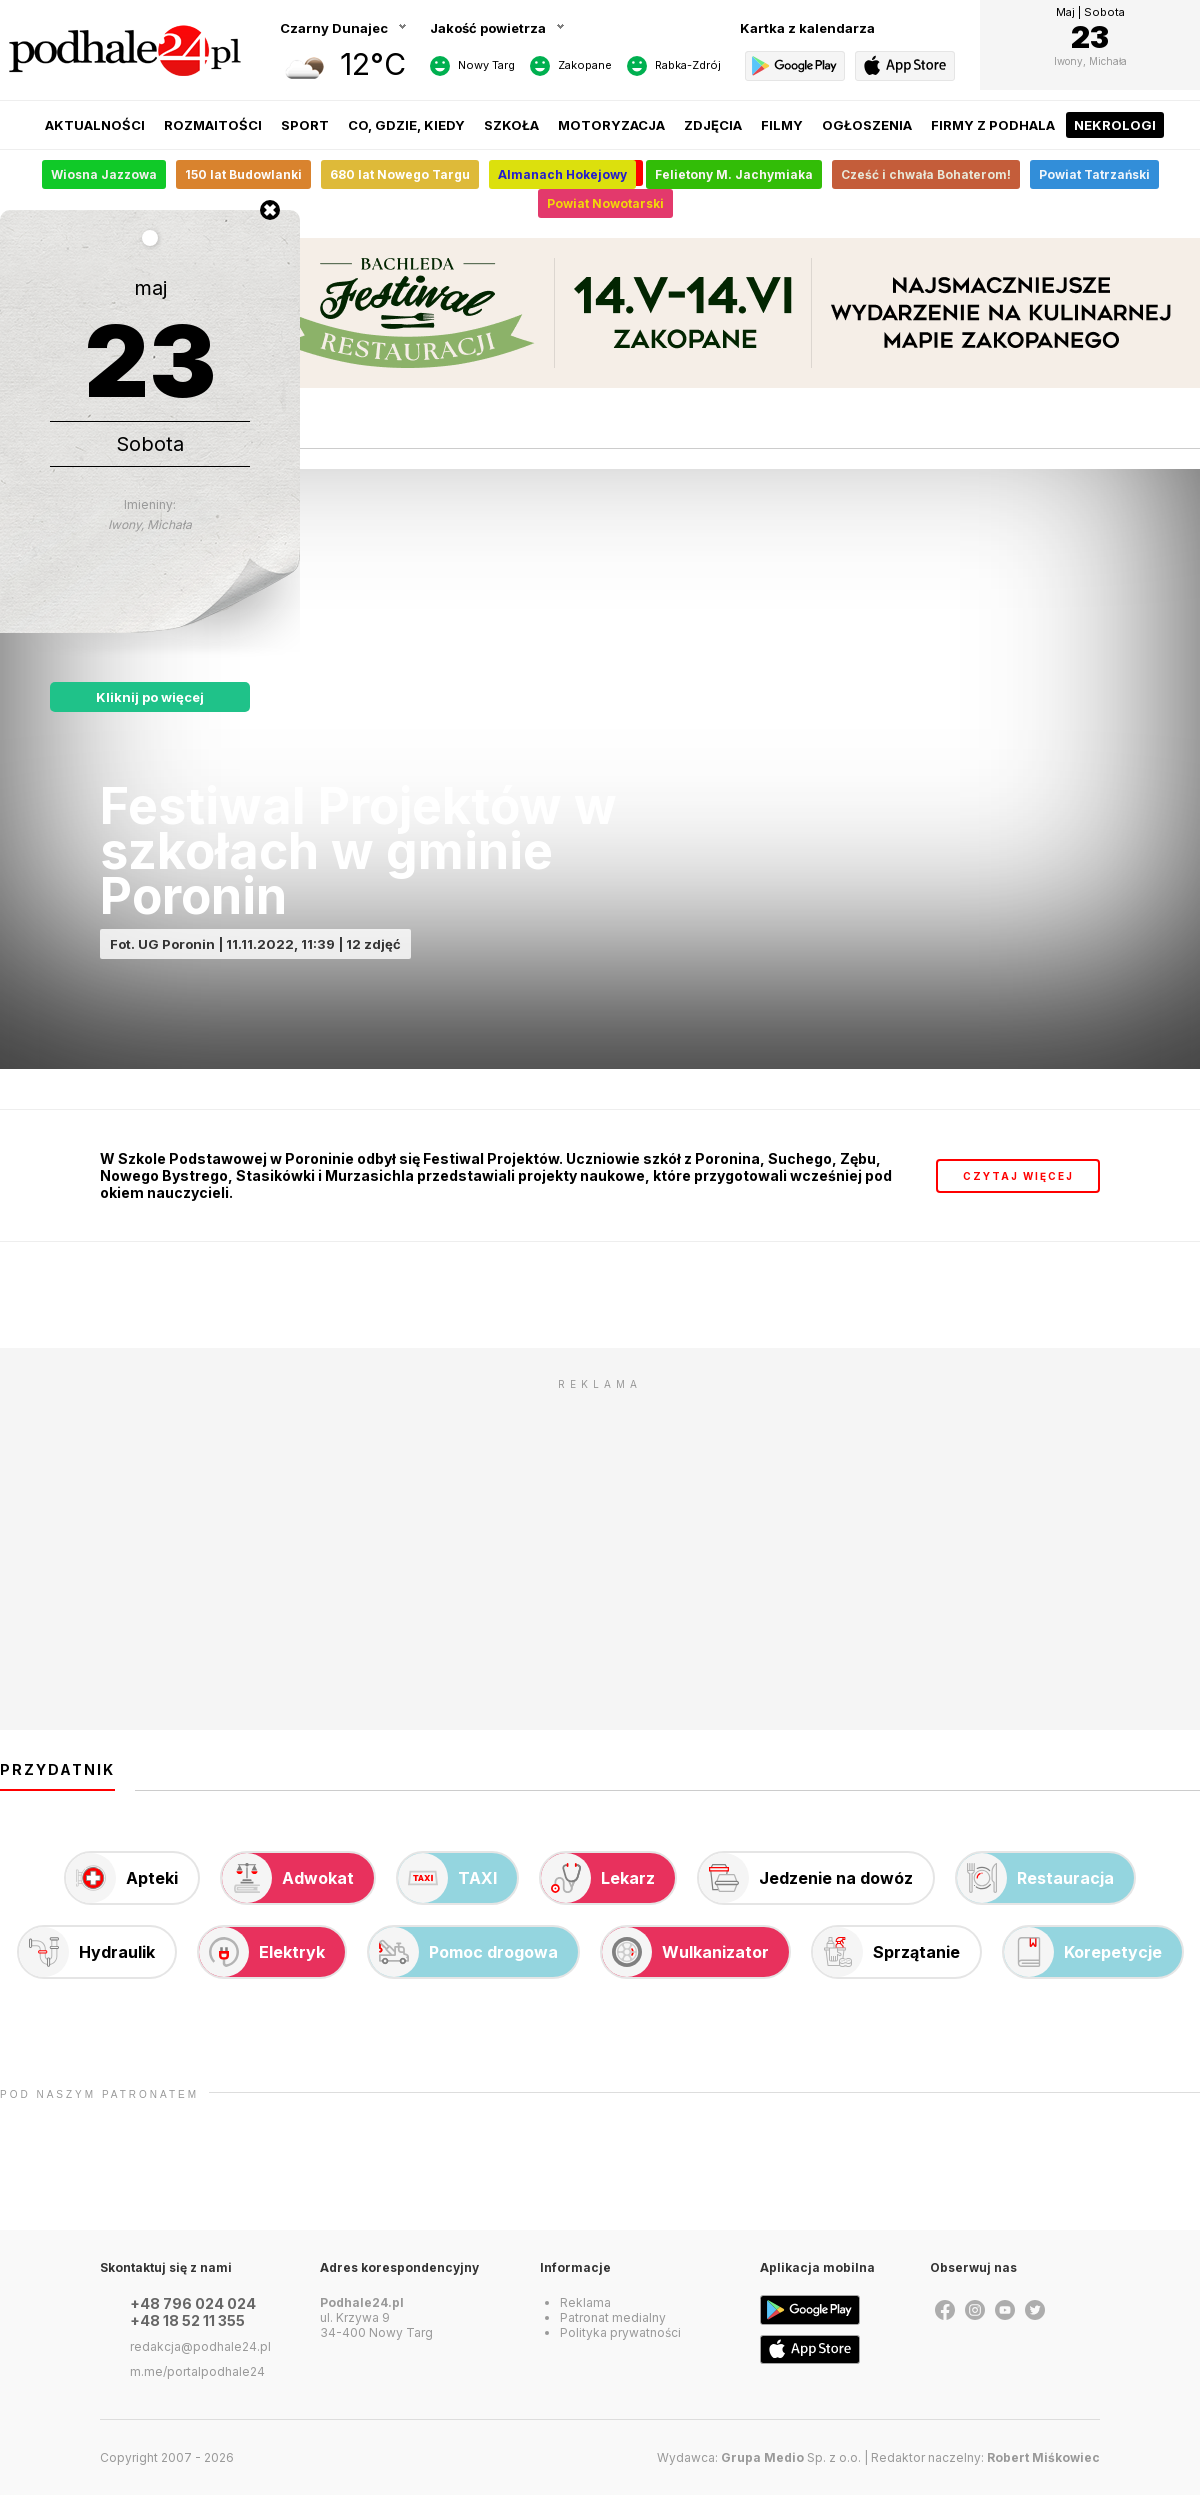 This screenshot has height=2495, width=1200. Describe the element at coordinates (511, 125) in the screenshot. I see `Szkoła` at that location.